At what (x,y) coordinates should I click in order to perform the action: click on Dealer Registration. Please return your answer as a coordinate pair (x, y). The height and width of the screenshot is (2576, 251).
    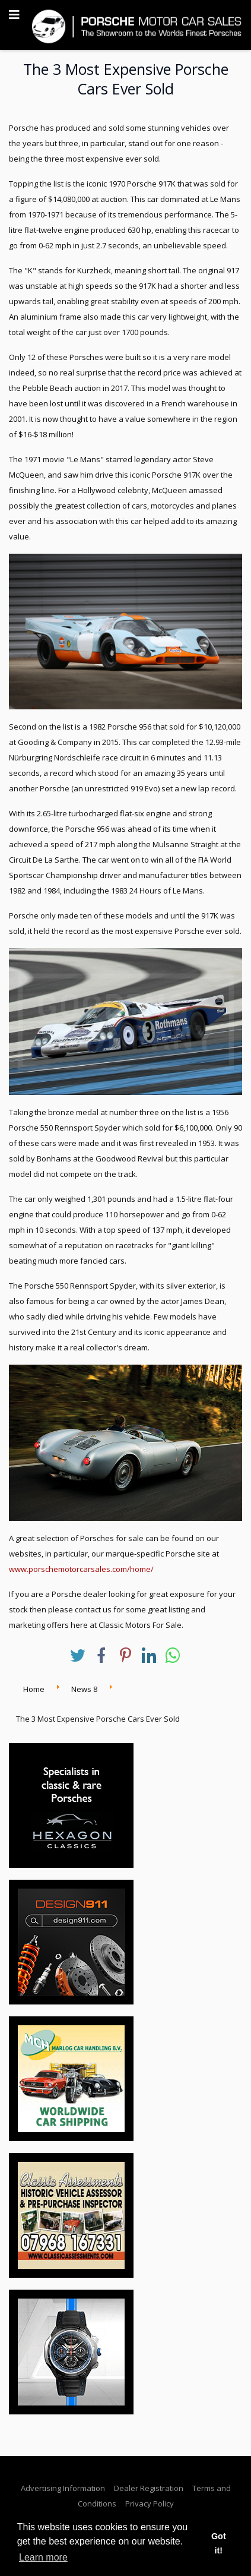
    Looking at the image, I should click on (148, 2488).